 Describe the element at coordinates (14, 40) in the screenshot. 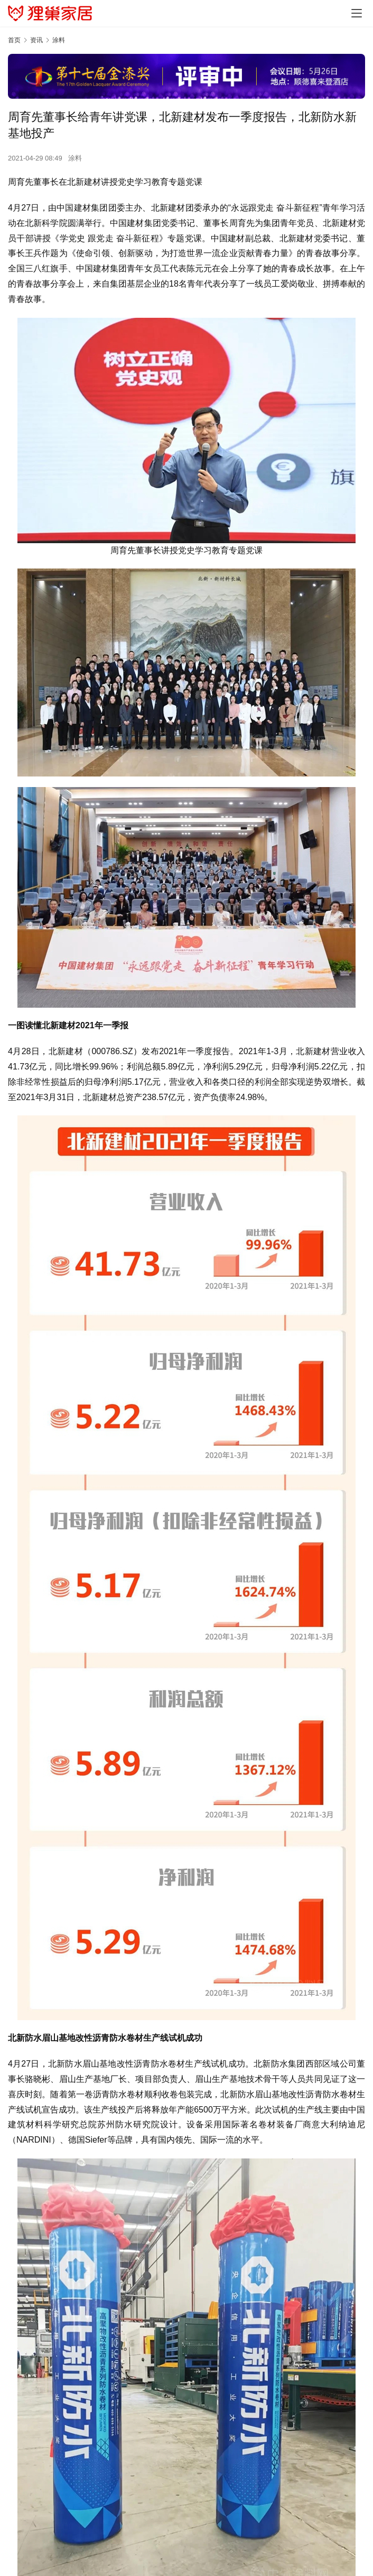

I see `首页` at that location.